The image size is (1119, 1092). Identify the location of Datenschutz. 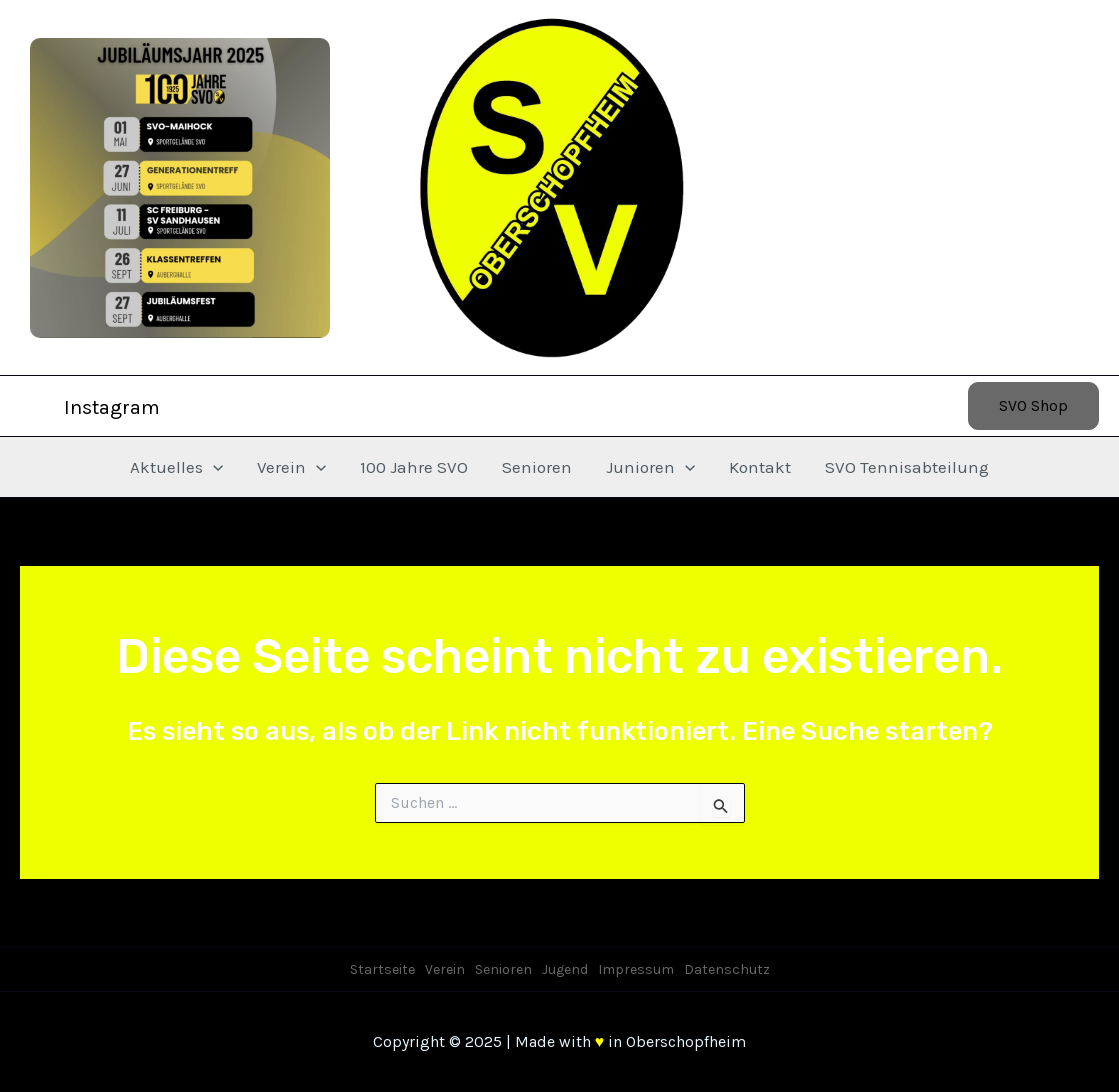
(727, 969).